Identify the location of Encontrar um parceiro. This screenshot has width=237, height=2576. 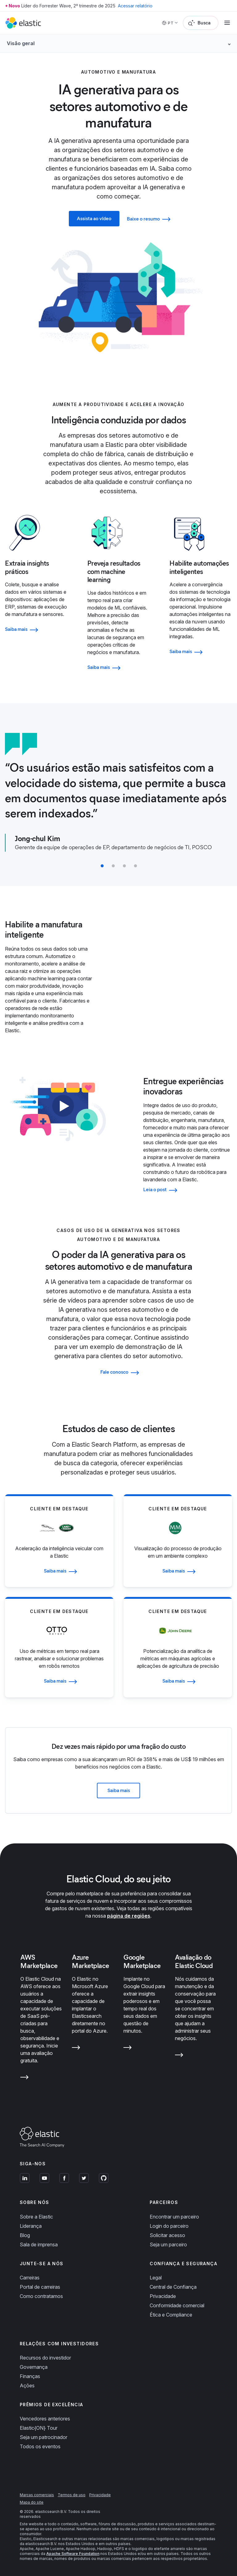
(174, 2217).